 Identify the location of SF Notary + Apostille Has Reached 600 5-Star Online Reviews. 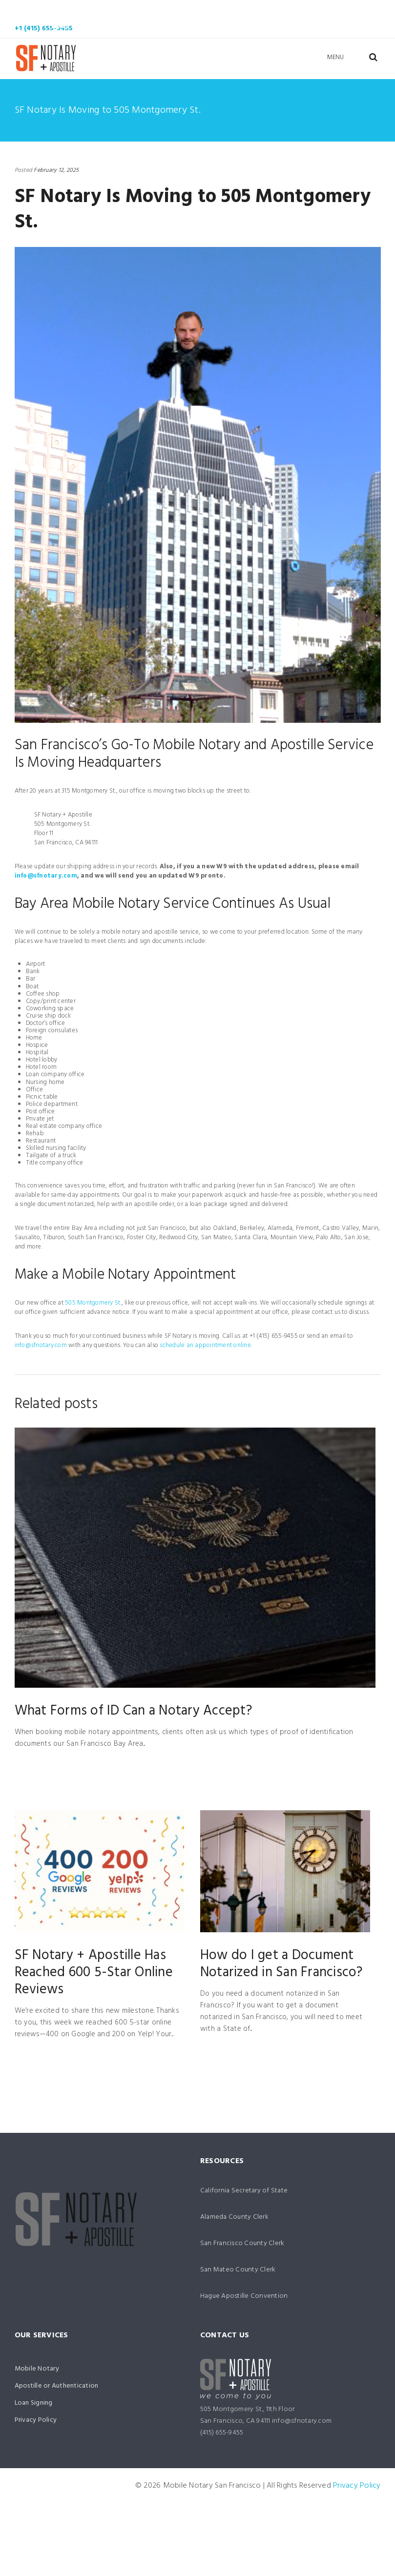
(94, 1972).